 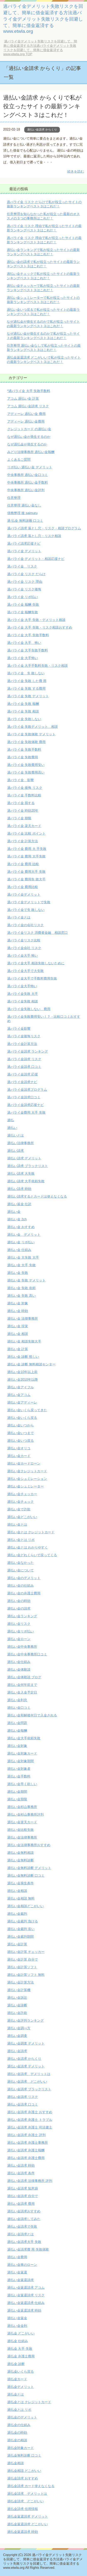 What do you see at coordinates (26, 833) in the screenshot?
I see `過バライ金 比較 ポイント` at bounding box center [26, 833].